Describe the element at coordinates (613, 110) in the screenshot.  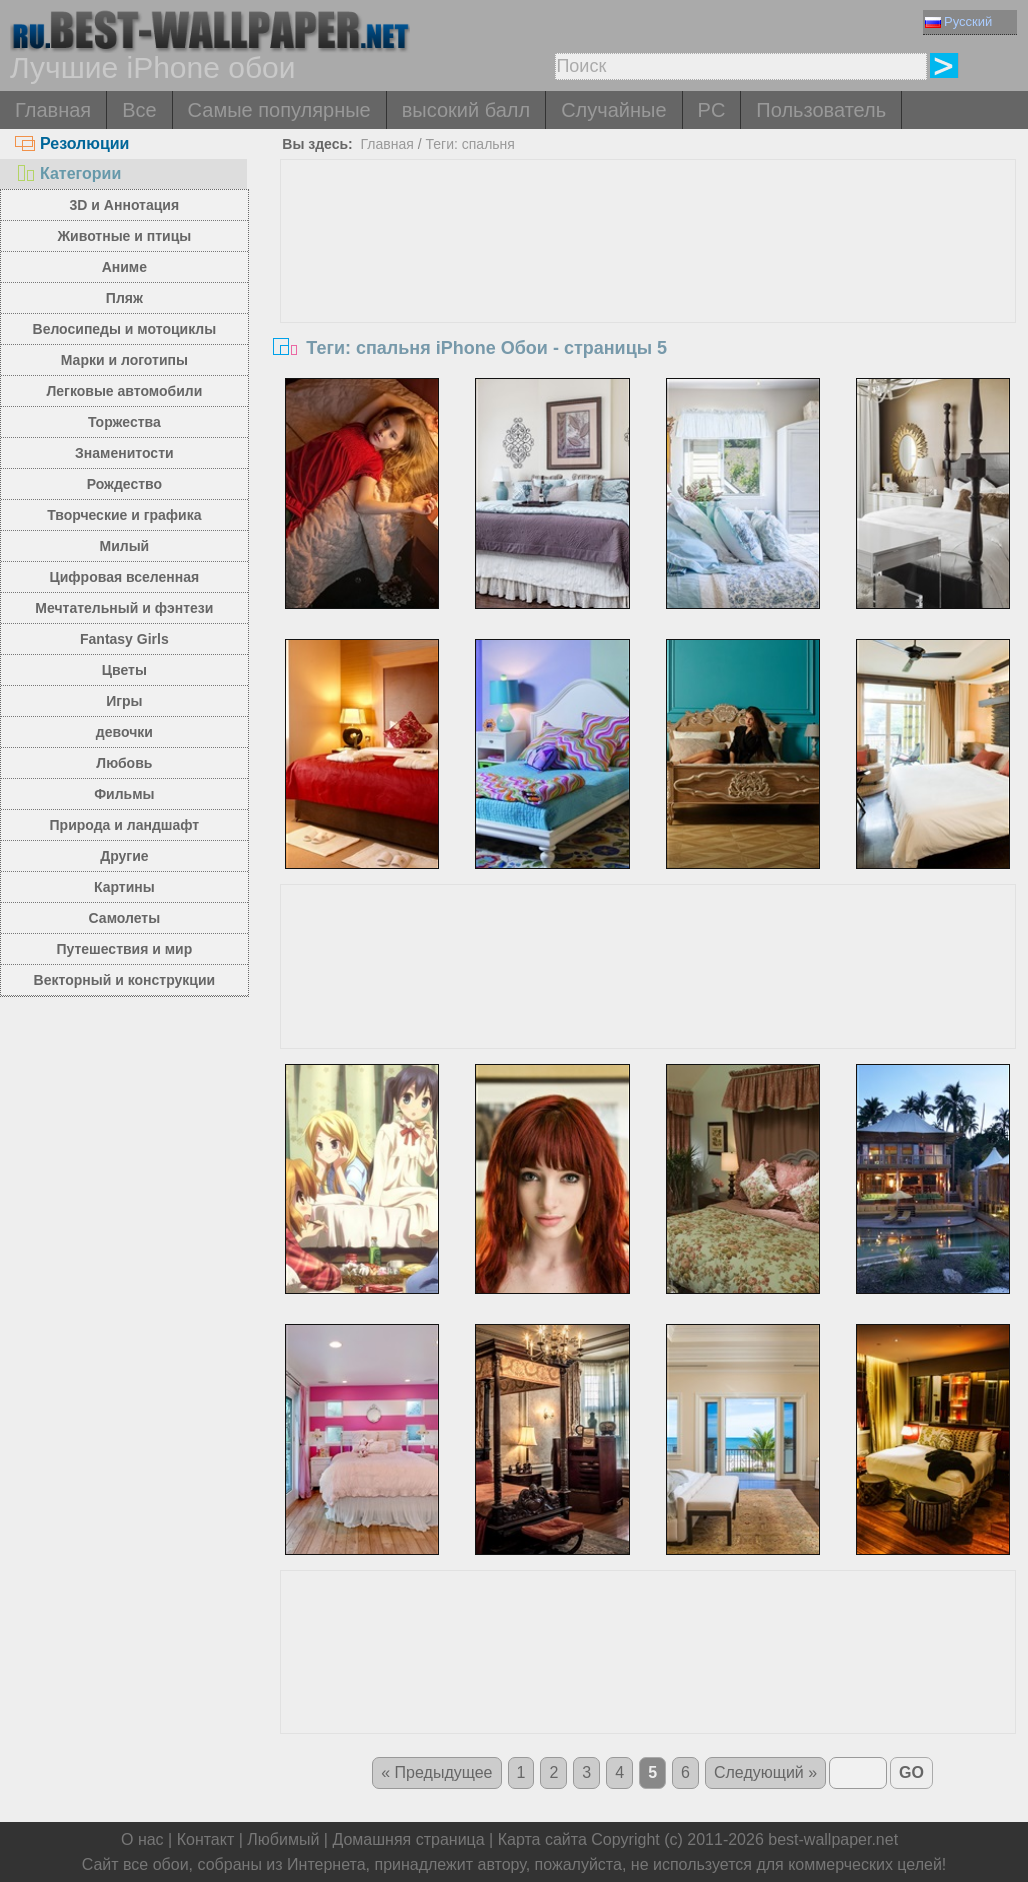
I see `Случайные` at that location.